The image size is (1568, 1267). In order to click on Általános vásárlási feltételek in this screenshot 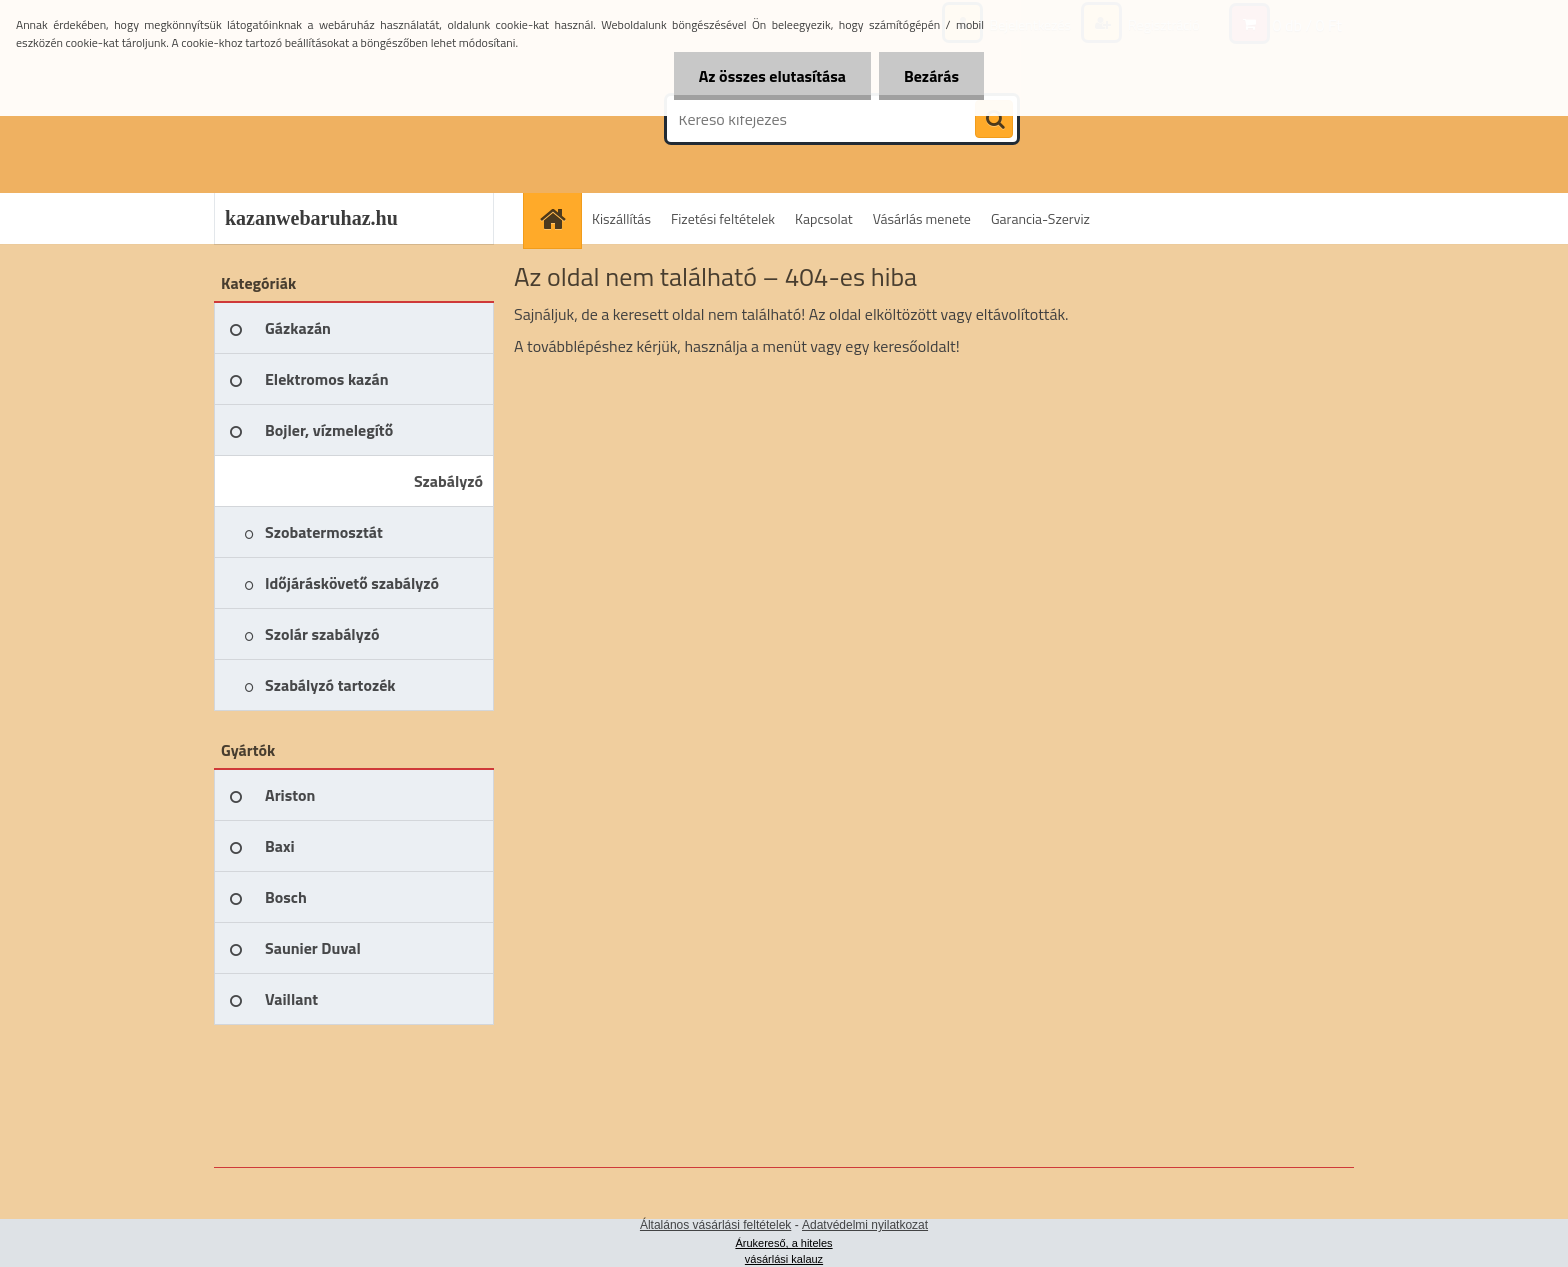, I will do `click(715, 1225)`.